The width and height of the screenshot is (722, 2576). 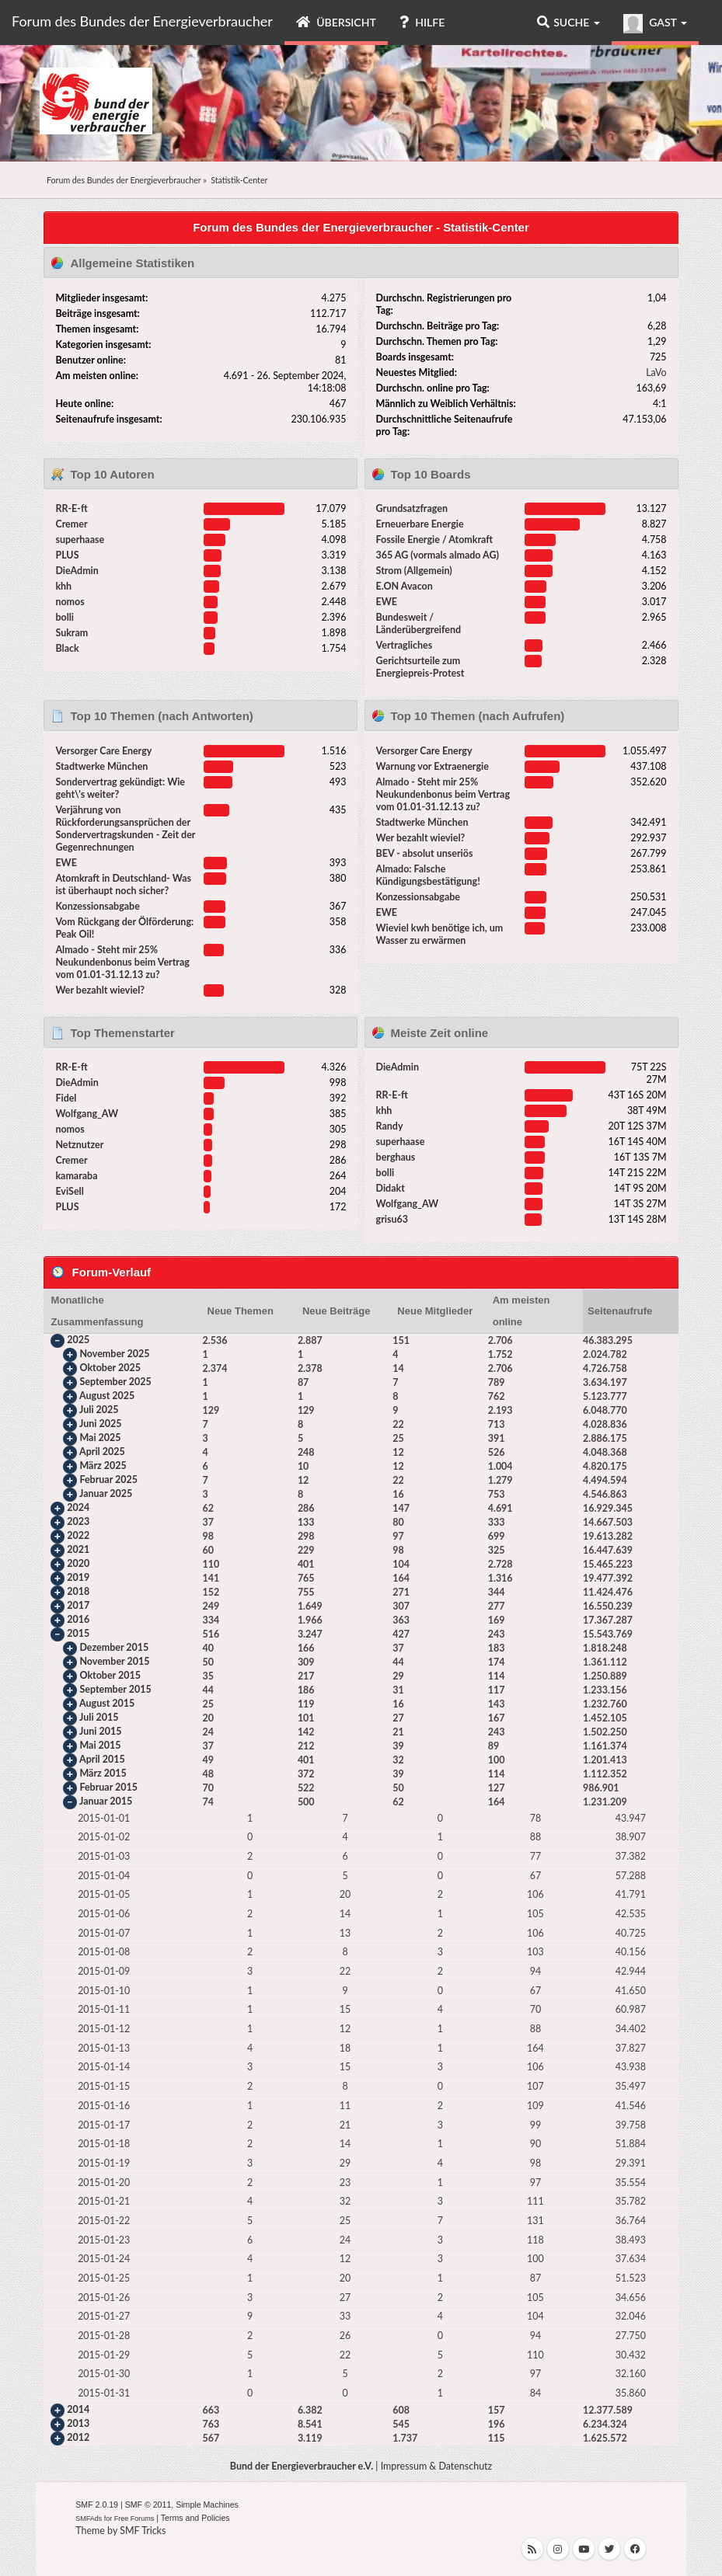 What do you see at coordinates (69, 1191) in the screenshot?
I see `EviSell` at bounding box center [69, 1191].